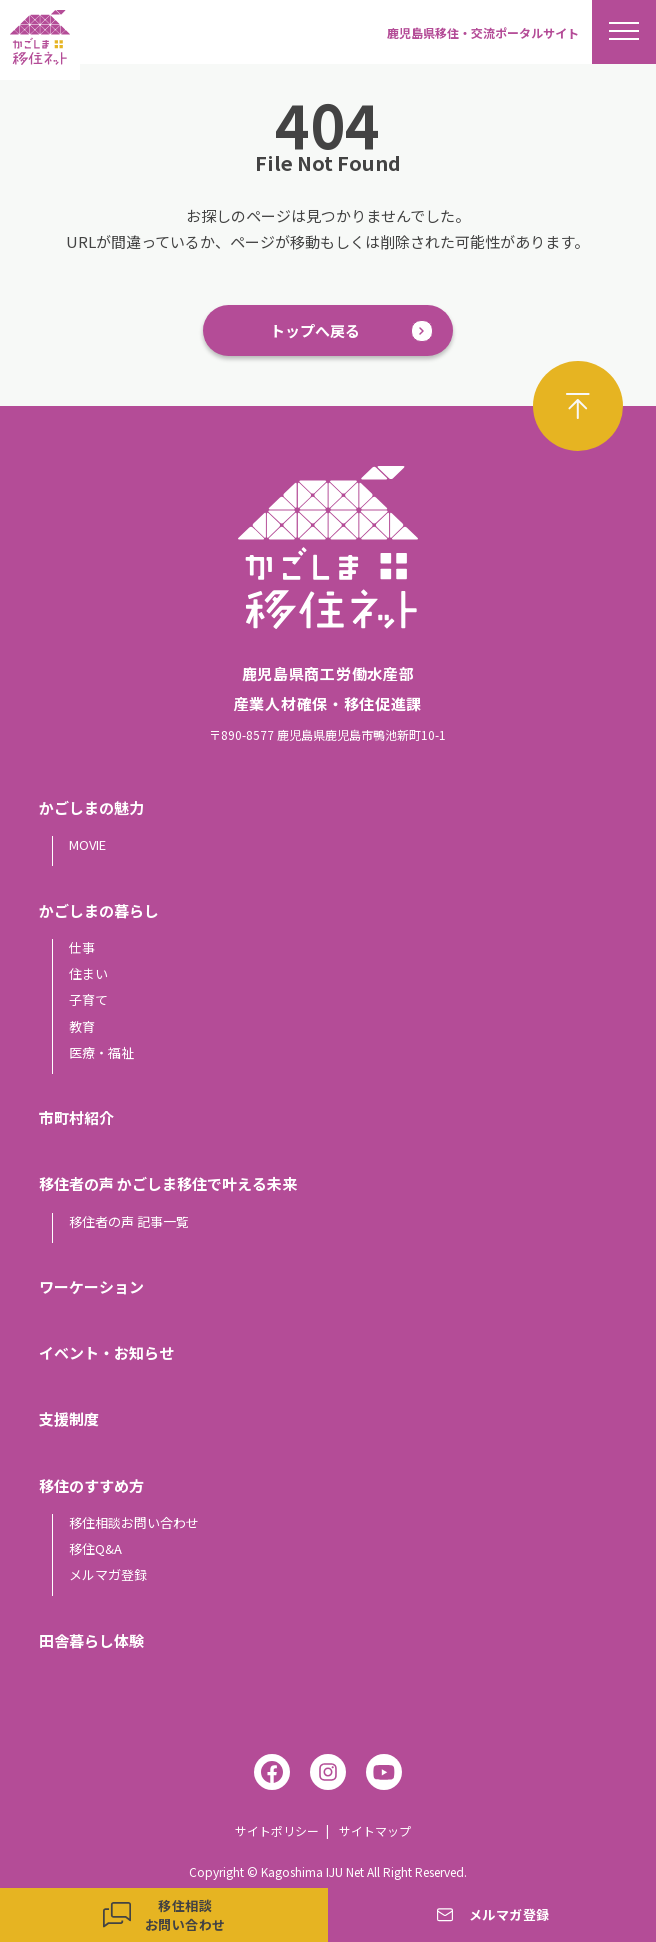 The height and width of the screenshot is (1942, 656). I want to click on ワーケーション, so click(91, 1286).